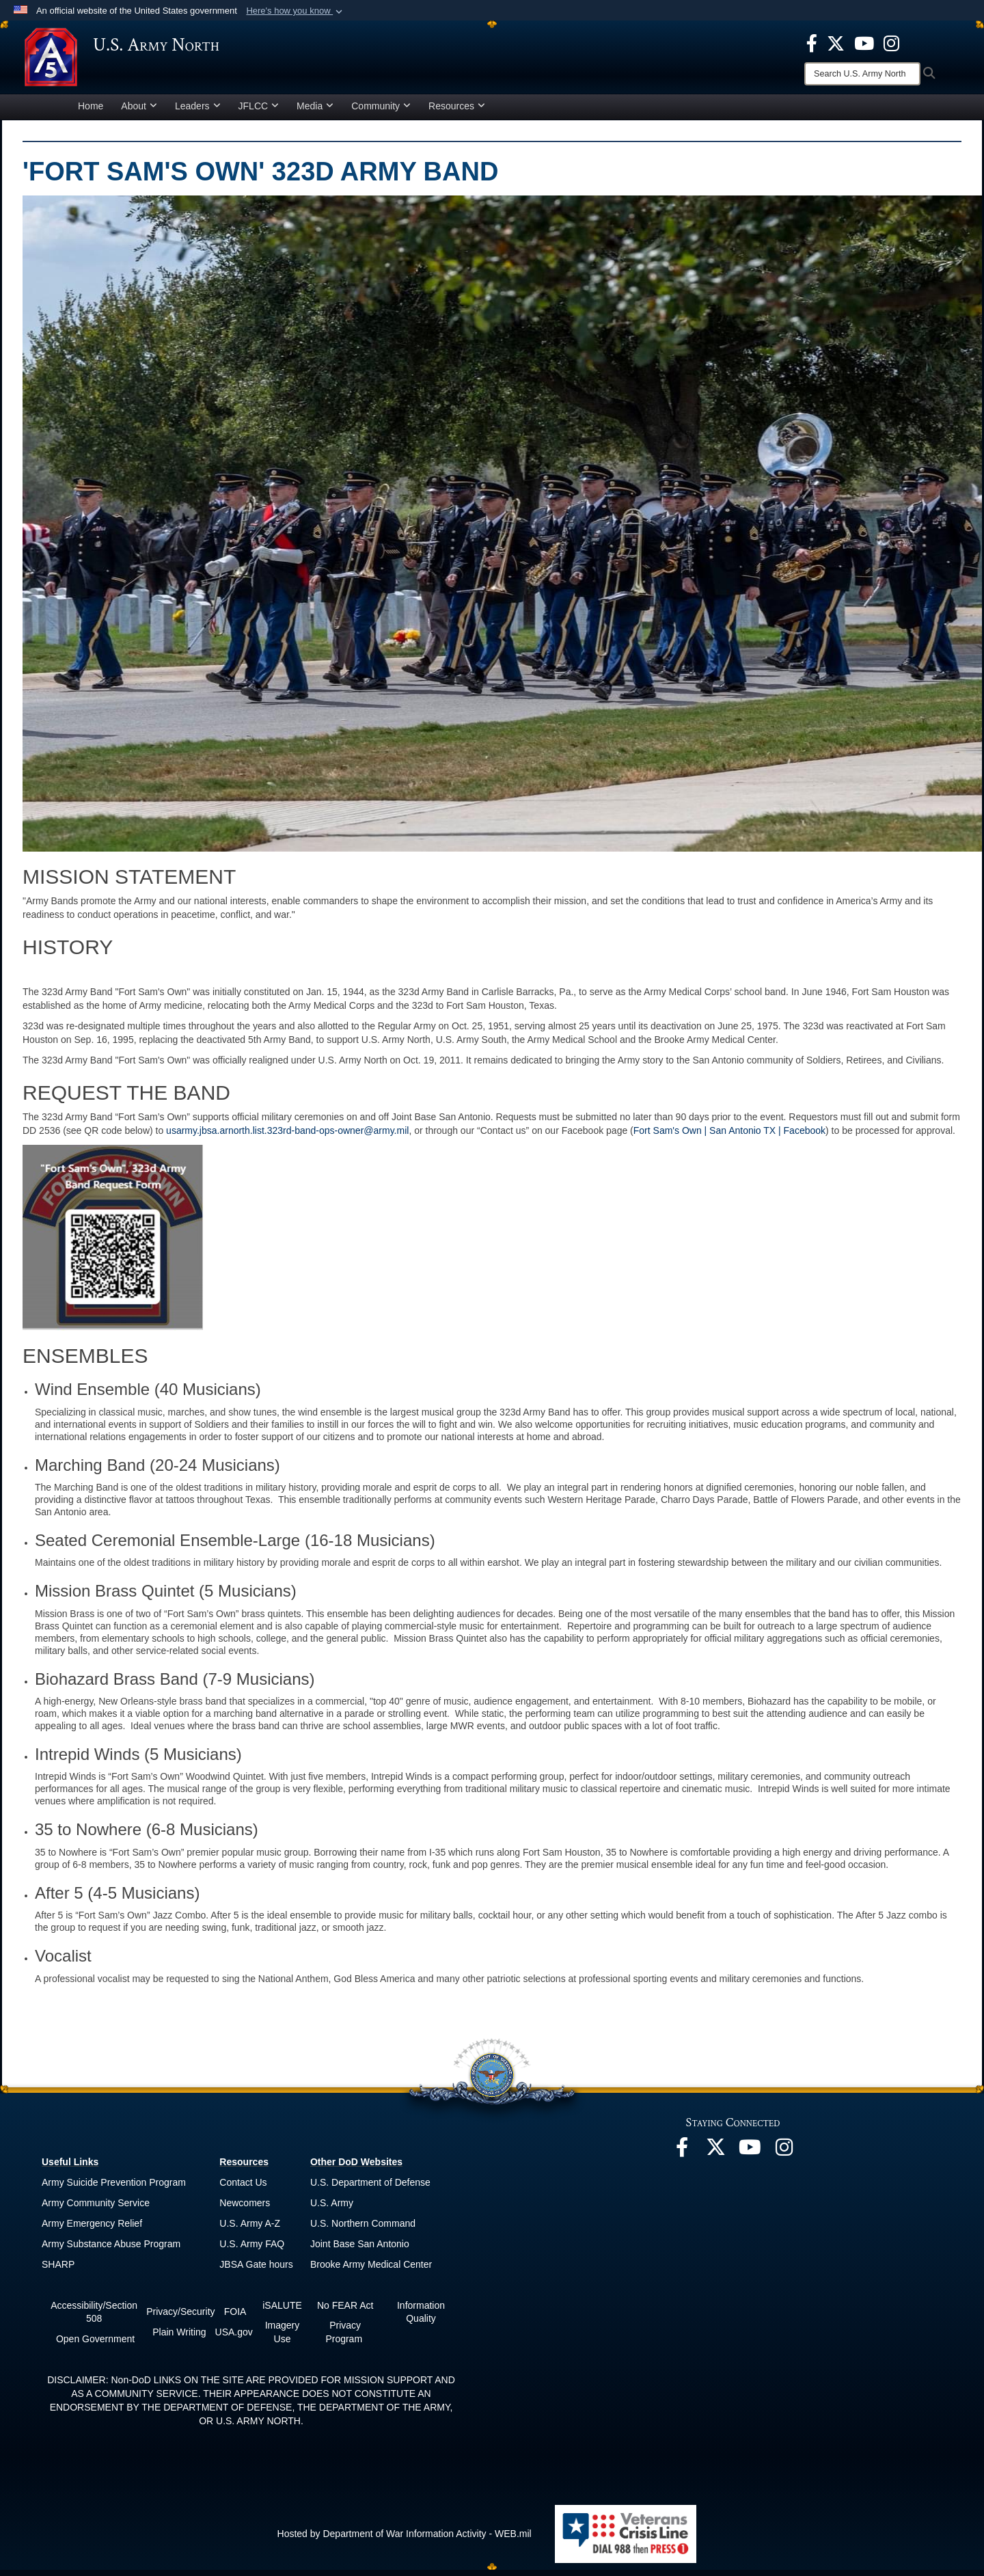 The width and height of the screenshot is (984, 2576). What do you see at coordinates (315, 112) in the screenshot?
I see `Media` at bounding box center [315, 112].